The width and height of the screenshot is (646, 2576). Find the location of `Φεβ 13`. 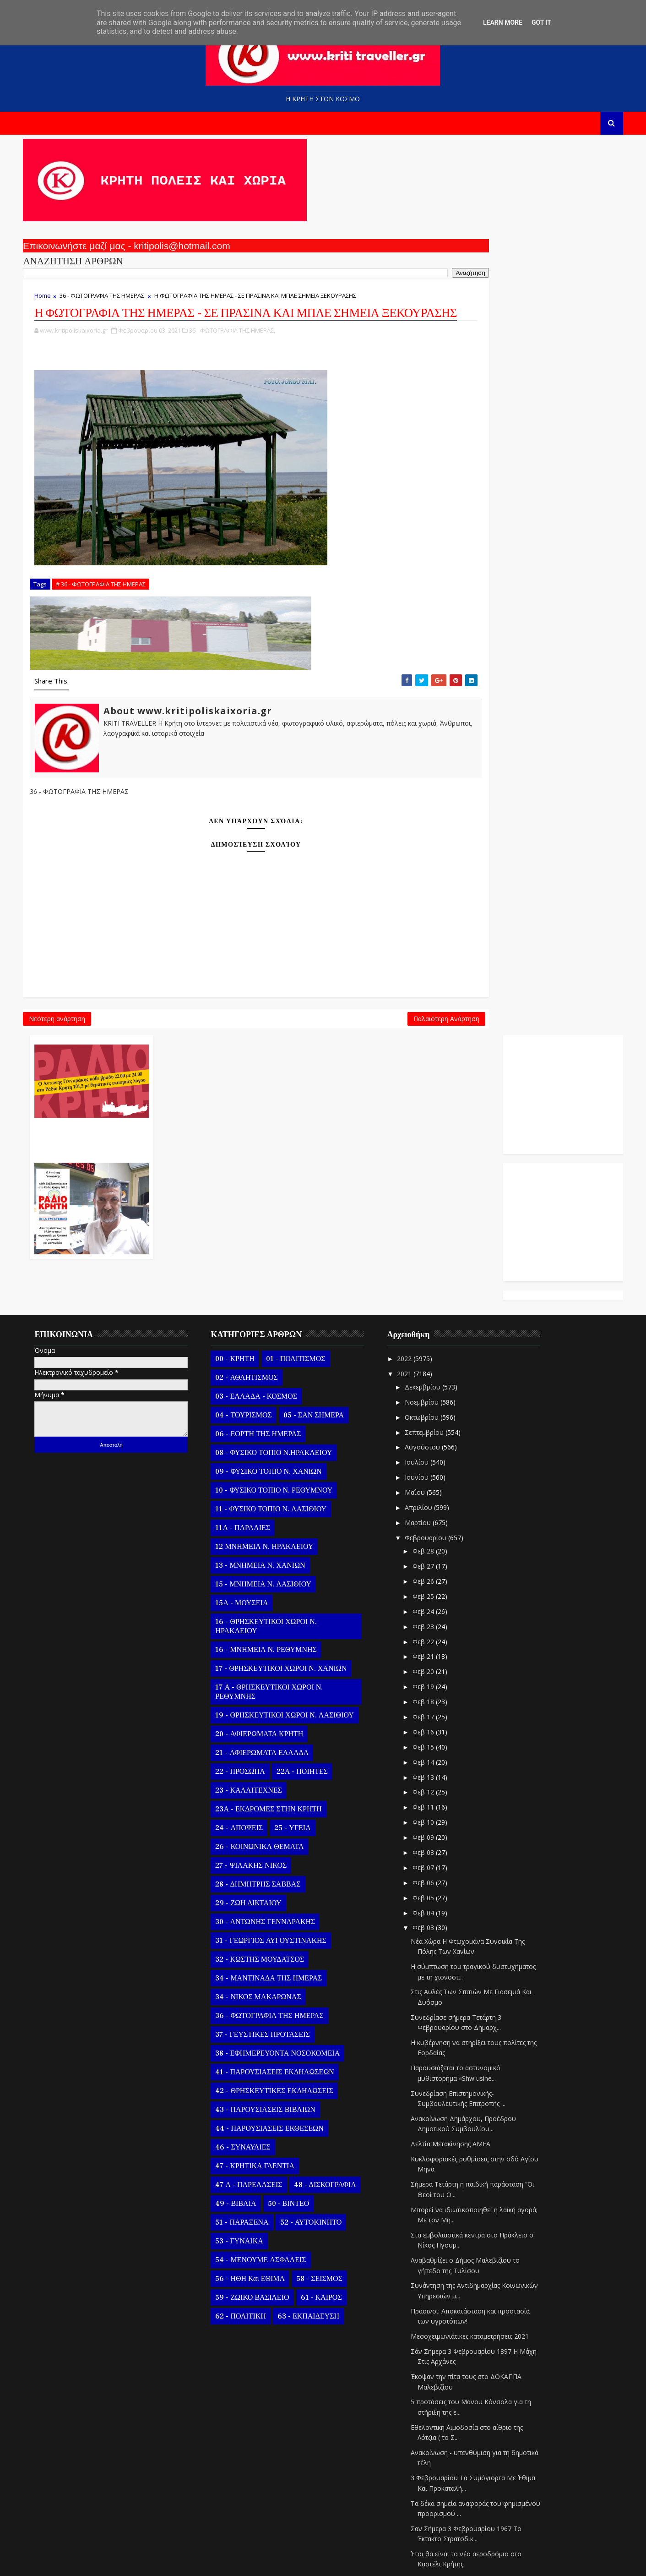

Φεβ 13 is located at coordinates (438, 1584).